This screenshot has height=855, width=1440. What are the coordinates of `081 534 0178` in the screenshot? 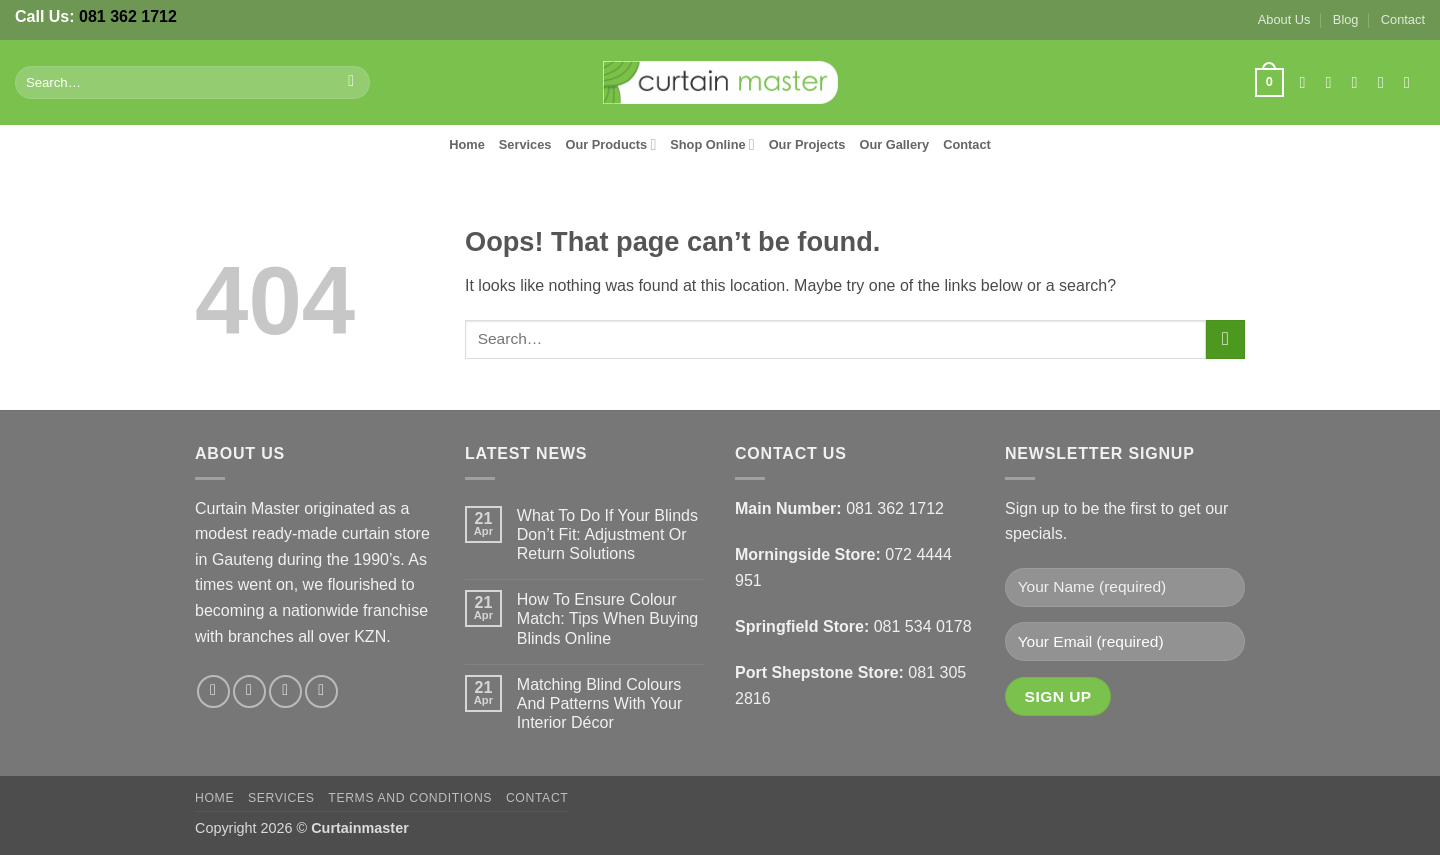 It's located at (923, 626).